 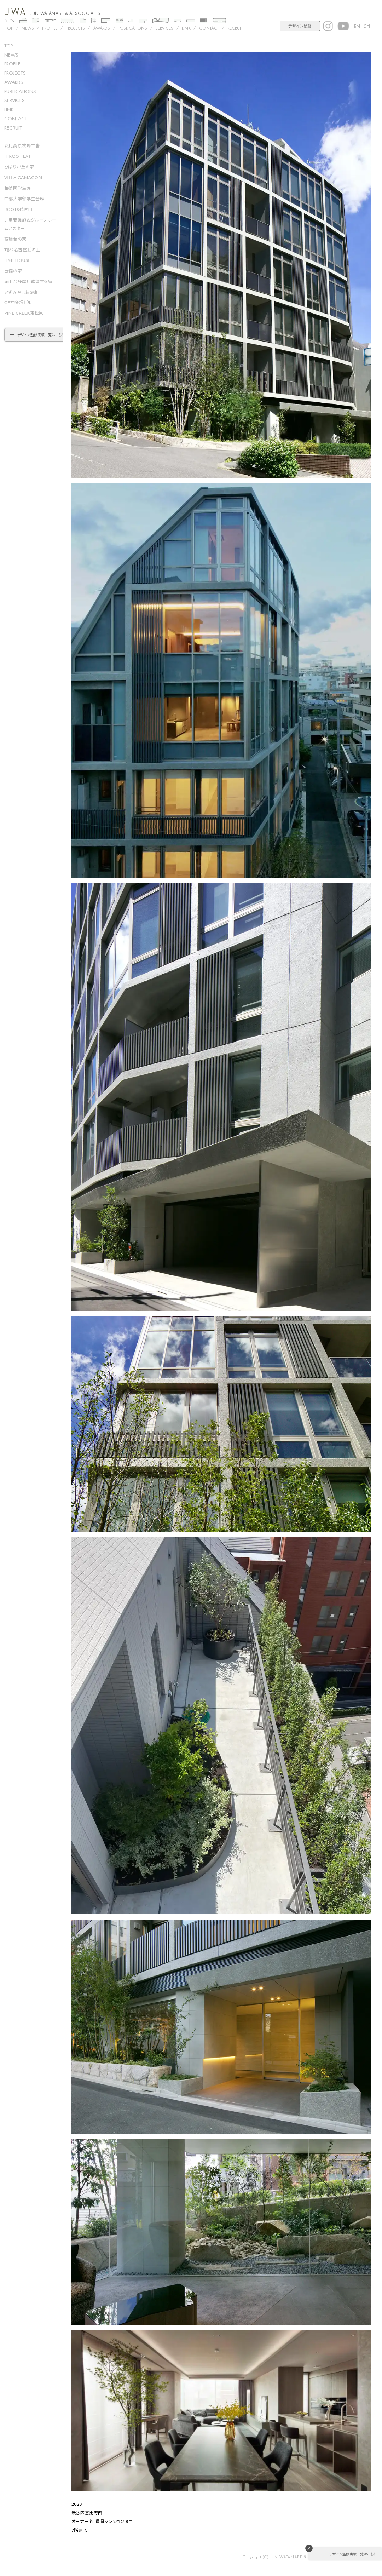 I want to click on AWARDS, so click(x=101, y=28).